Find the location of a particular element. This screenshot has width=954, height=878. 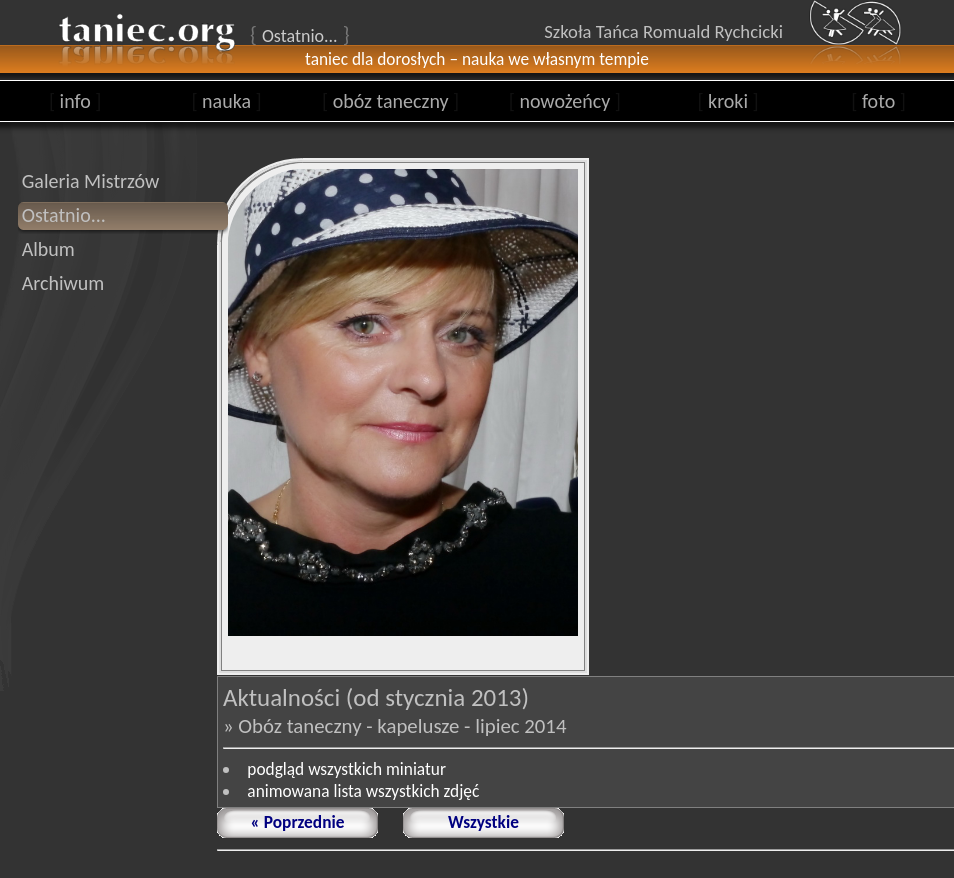

obóz taneczny is located at coordinates (390, 101).